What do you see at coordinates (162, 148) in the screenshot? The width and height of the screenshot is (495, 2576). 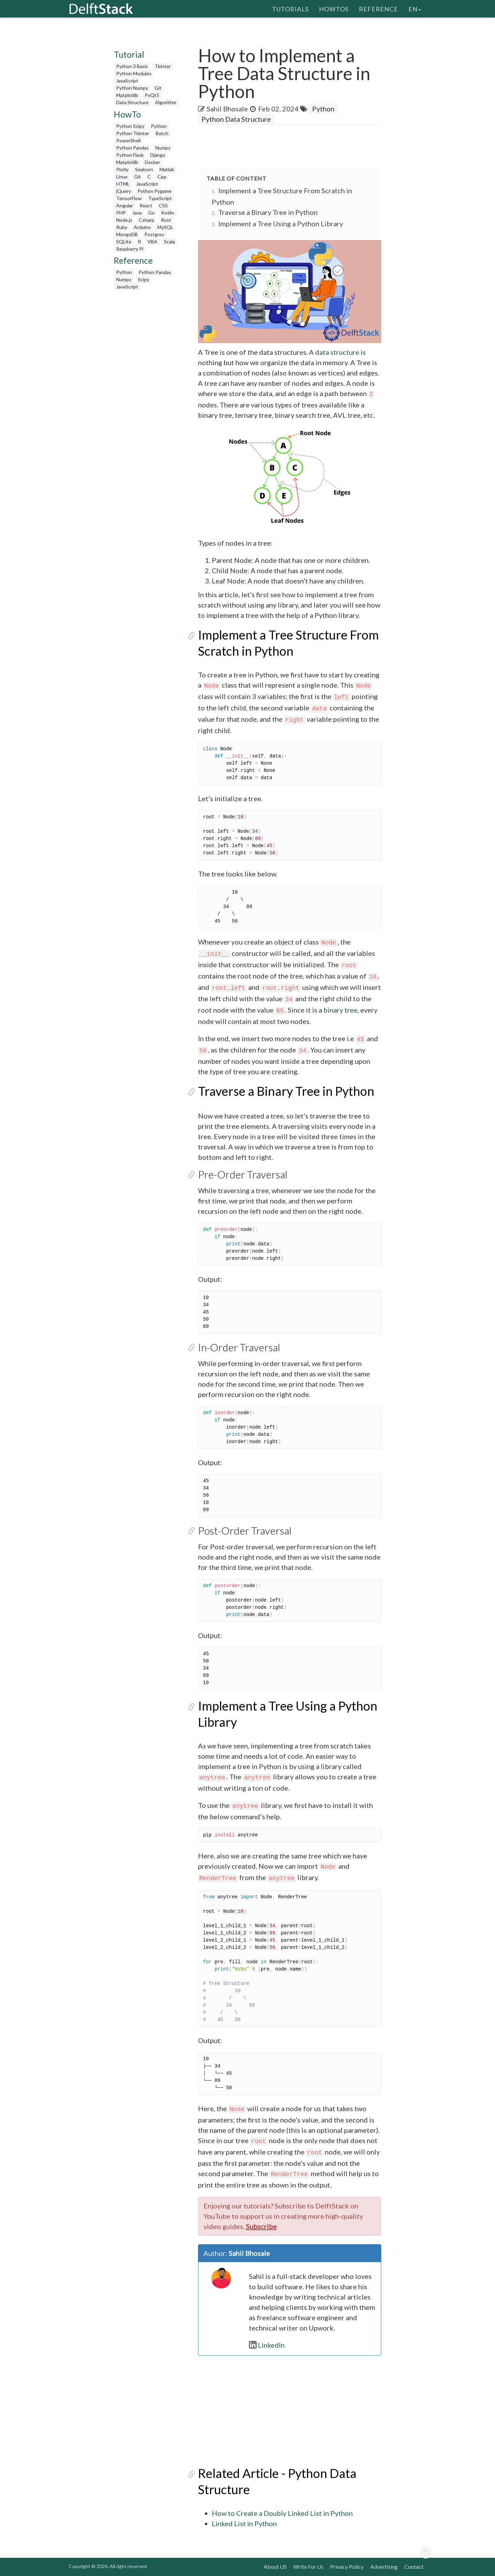 I see `Numpy` at bounding box center [162, 148].